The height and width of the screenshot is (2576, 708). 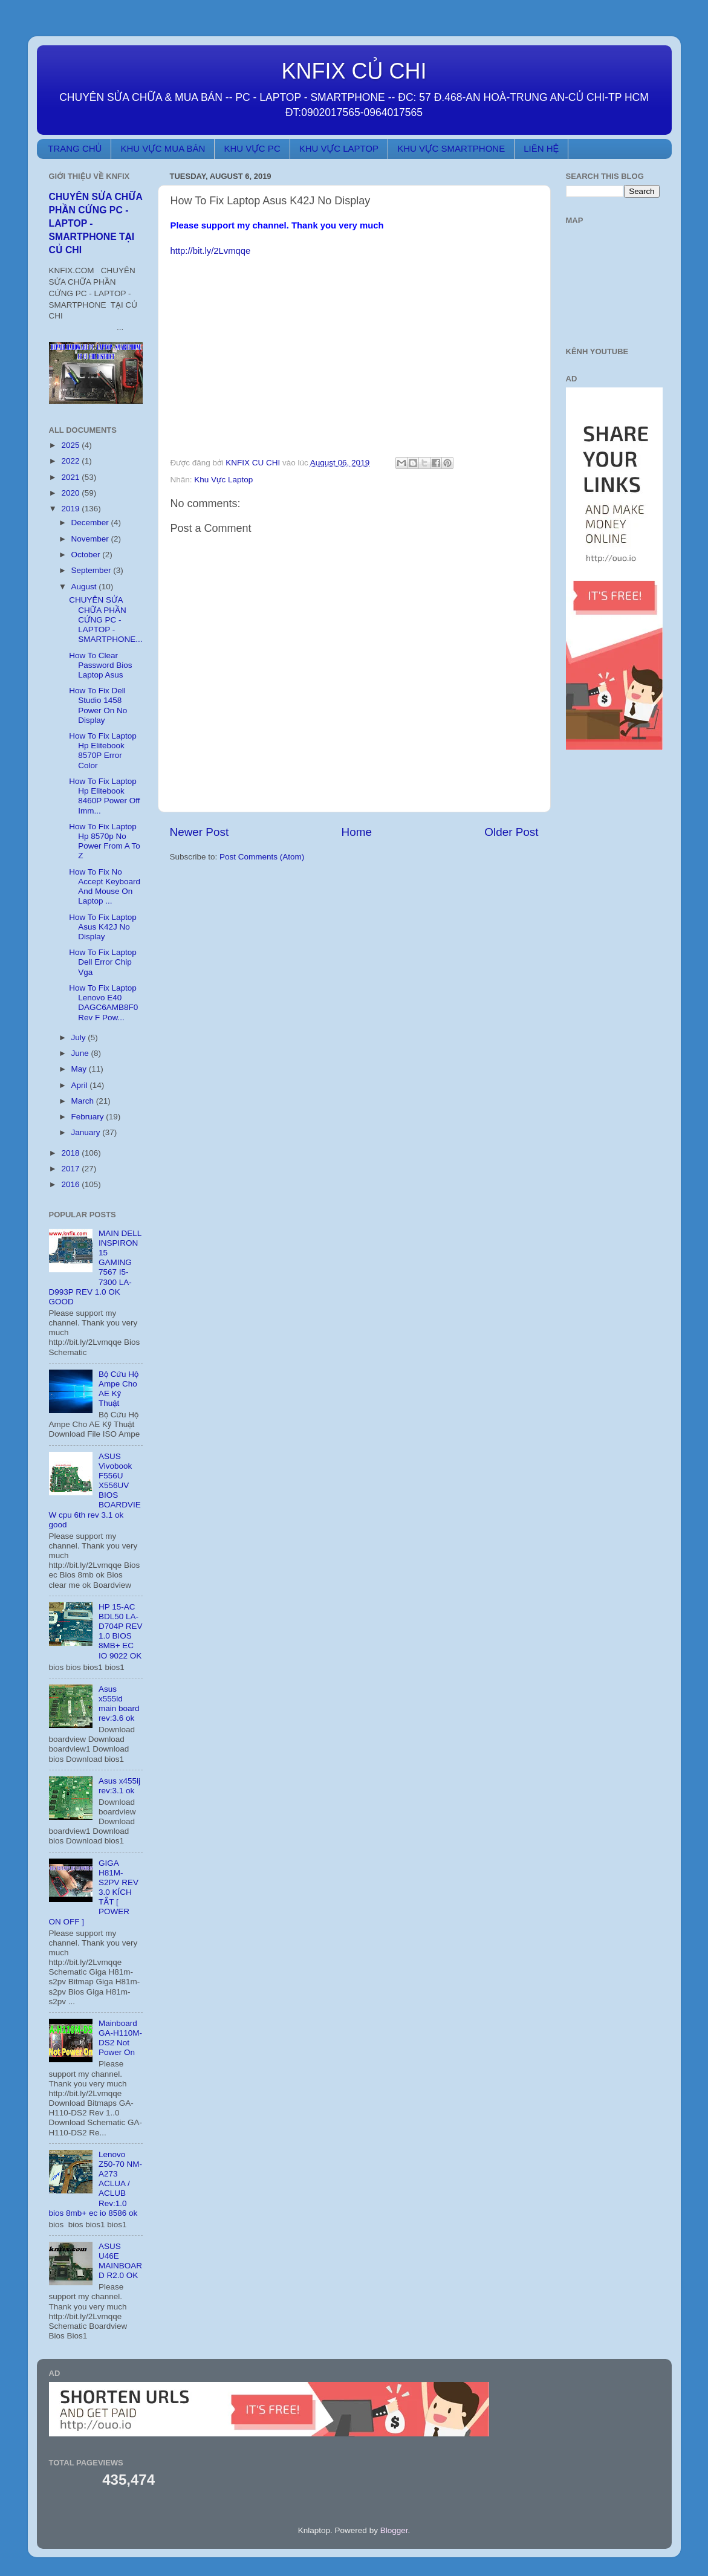 What do you see at coordinates (120, 2038) in the screenshot?
I see `Mainboard GA-H110M-DS2 Not Power On` at bounding box center [120, 2038].